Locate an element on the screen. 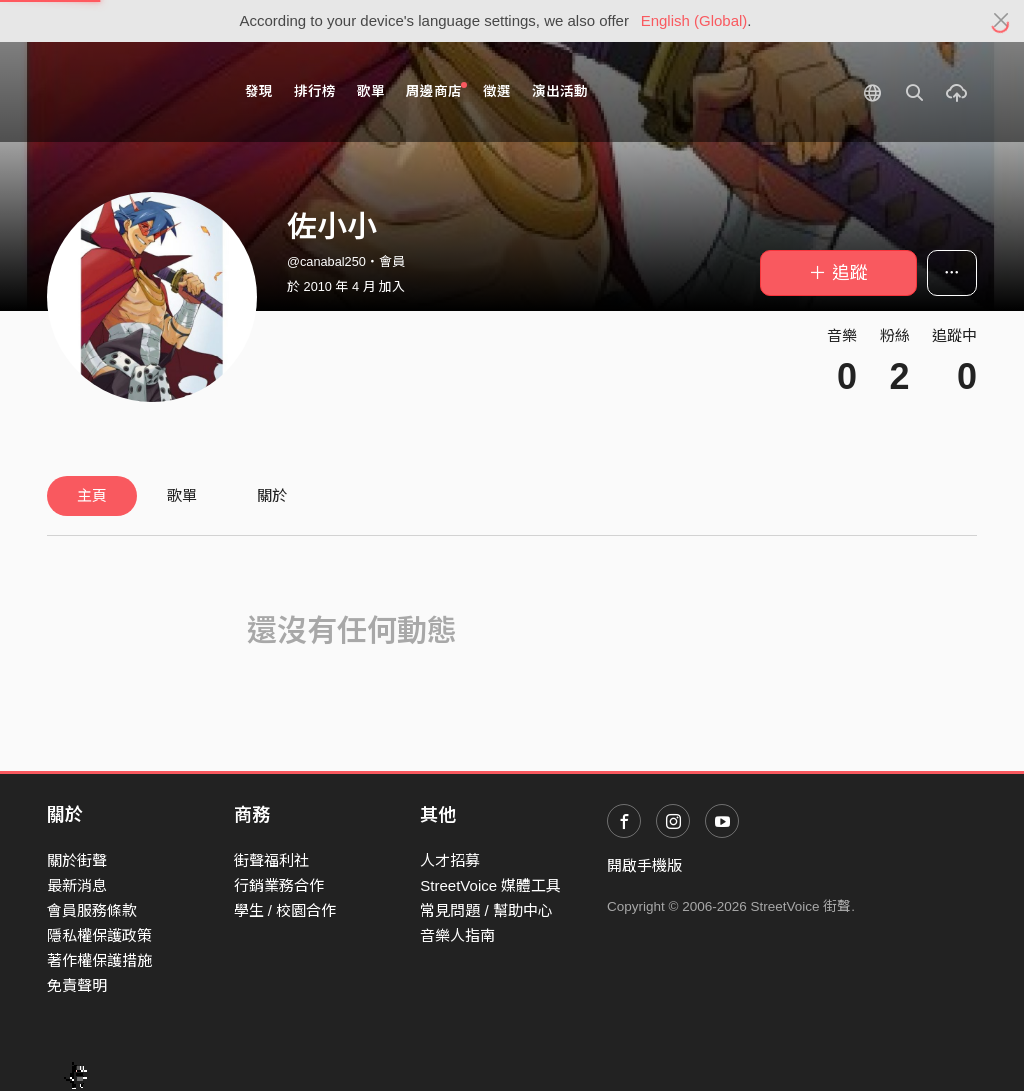  [Close] is located at coordinates (1001, 21).